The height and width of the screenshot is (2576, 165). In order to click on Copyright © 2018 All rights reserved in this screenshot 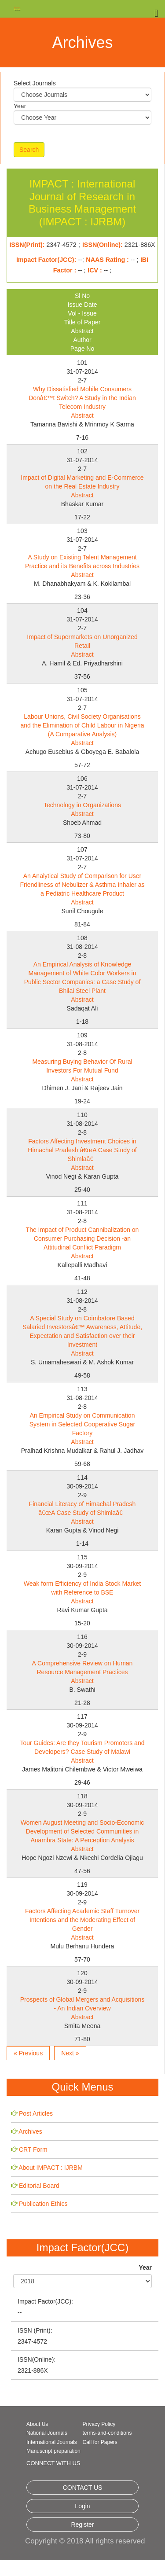, I will do `click(85, 2541)`.